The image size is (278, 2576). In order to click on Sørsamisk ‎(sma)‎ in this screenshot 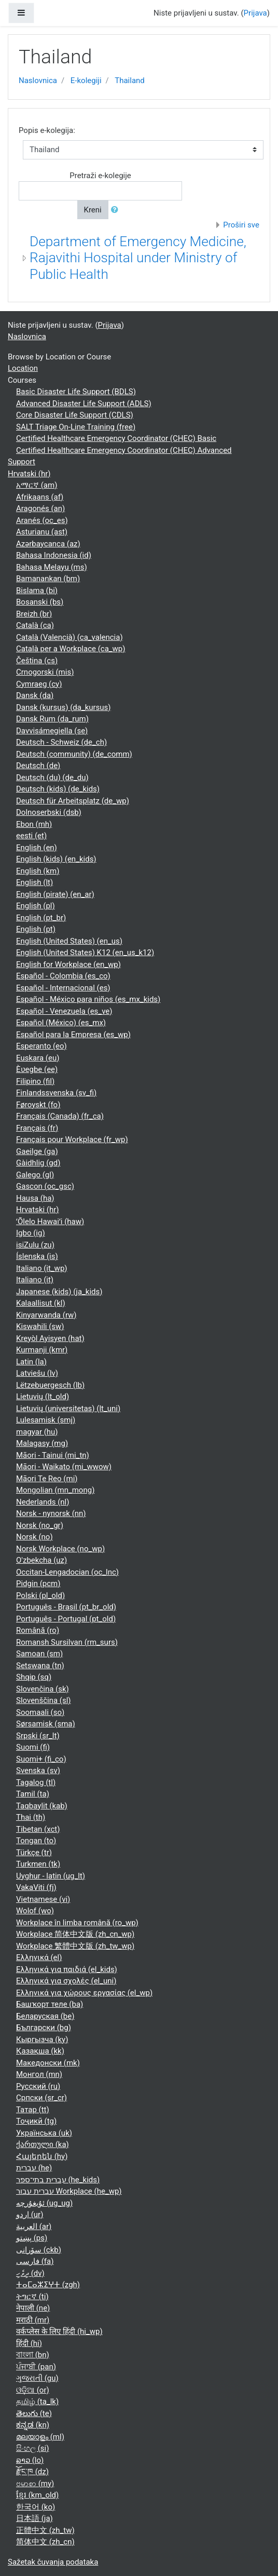, I will do `click(45, 1723)`.